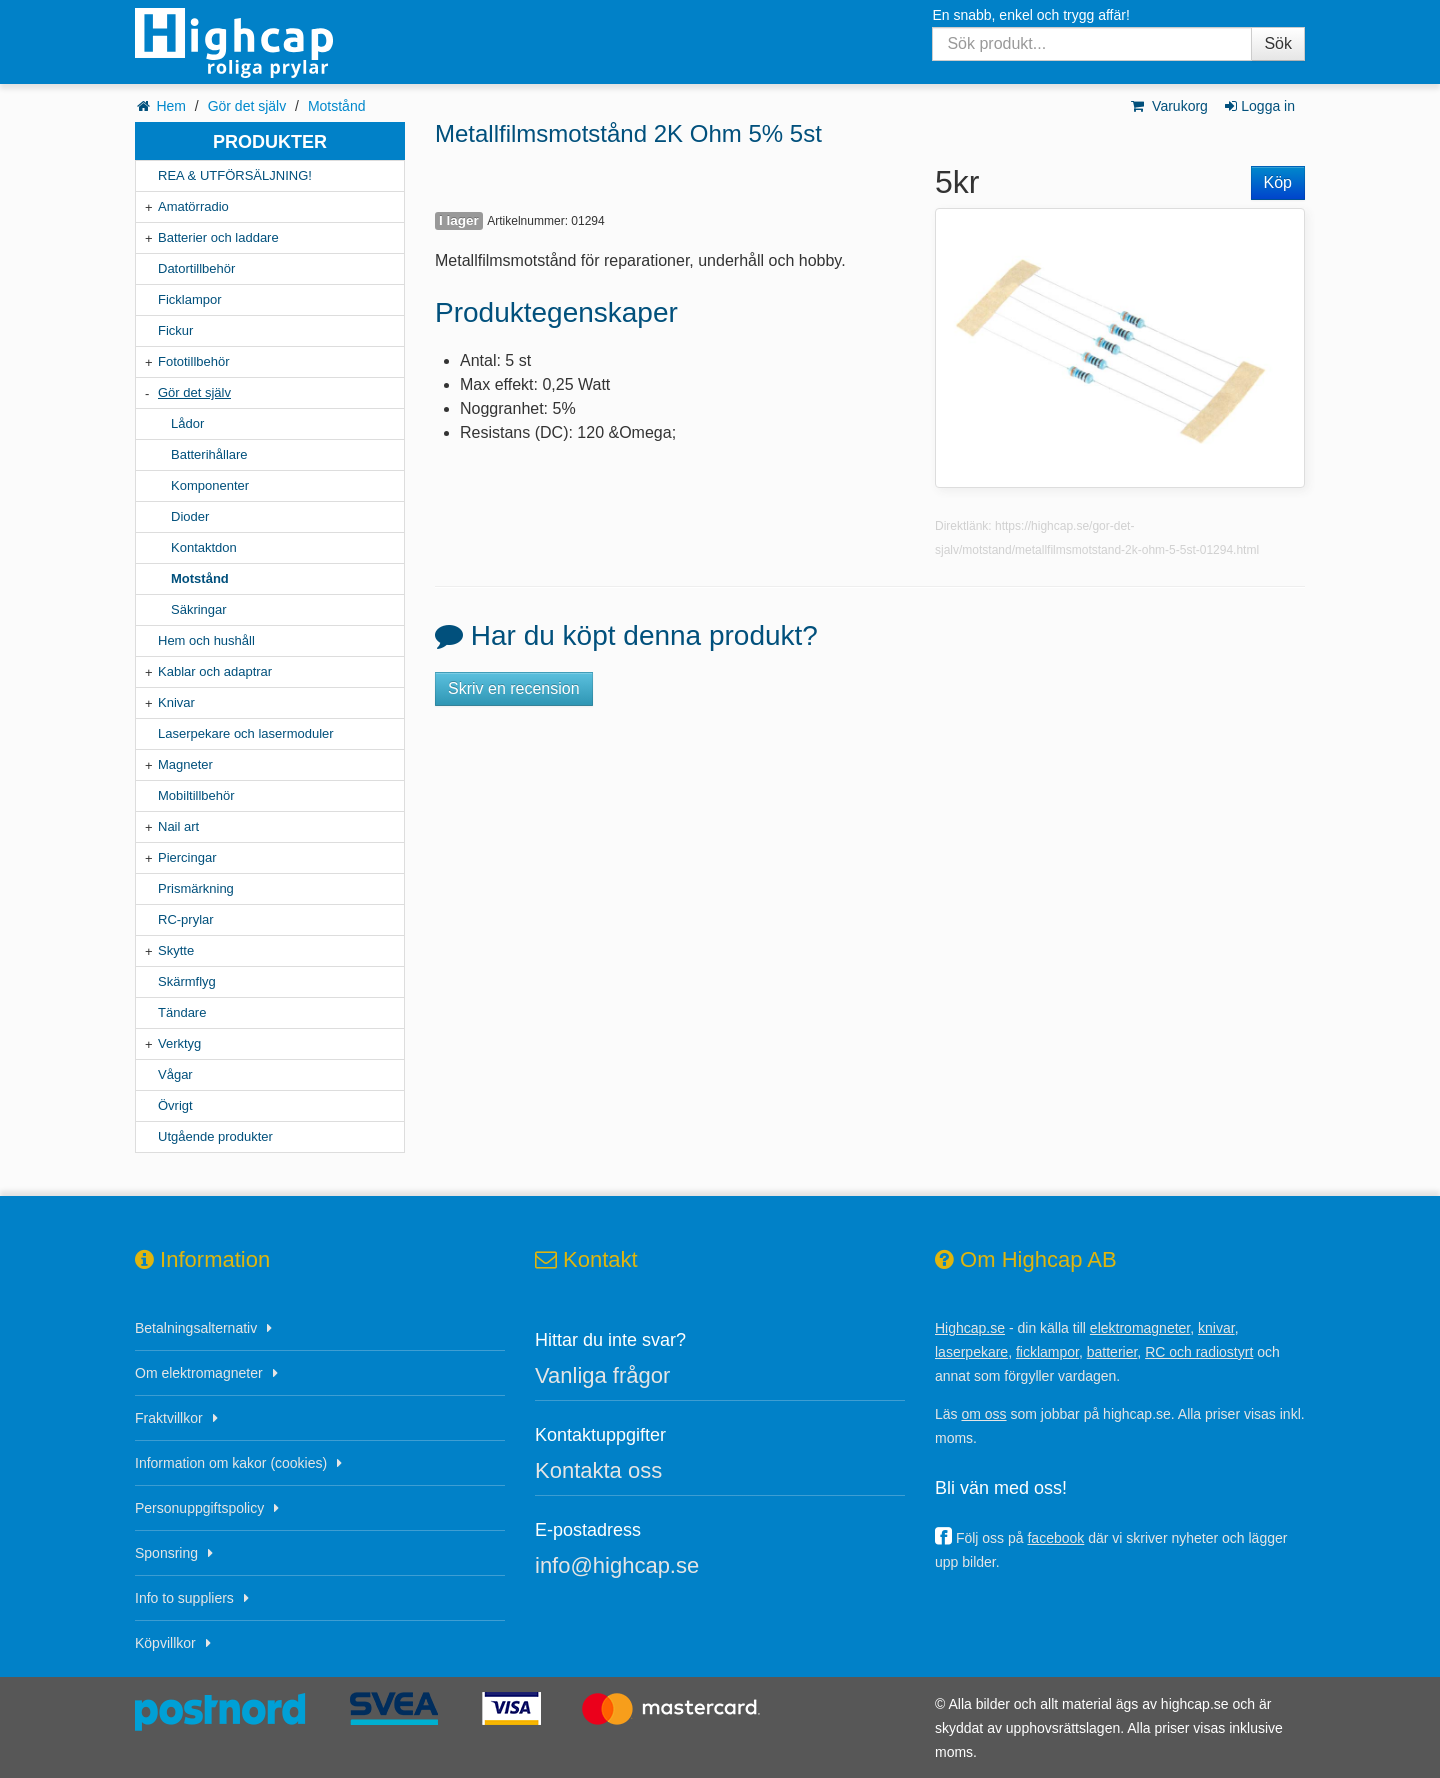  Describe the element at coordinates (1258, 106) in the screenshot. I see `Logga in` at that location.